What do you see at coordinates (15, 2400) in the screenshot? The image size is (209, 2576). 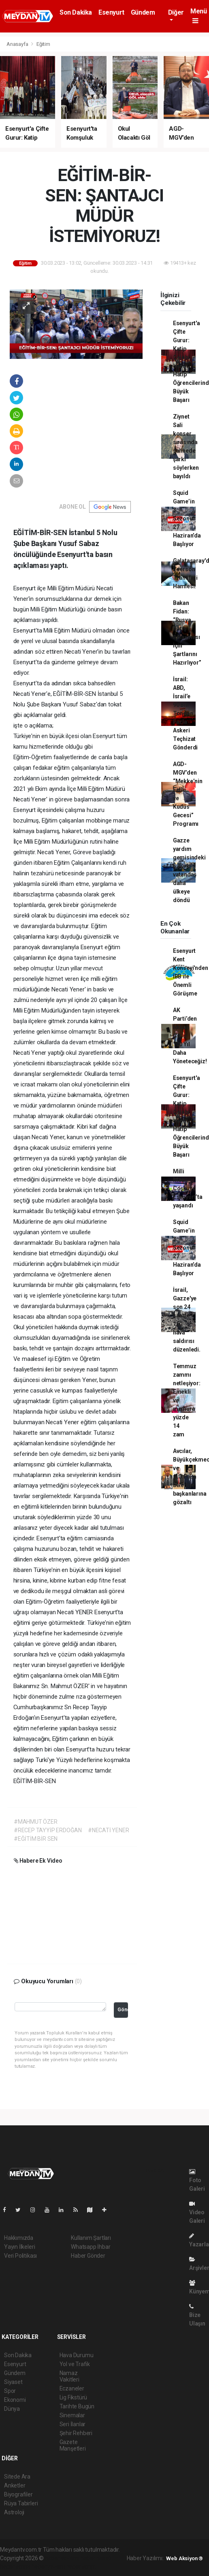 I see `Ekonomi` at bounding box center [15, 2400].